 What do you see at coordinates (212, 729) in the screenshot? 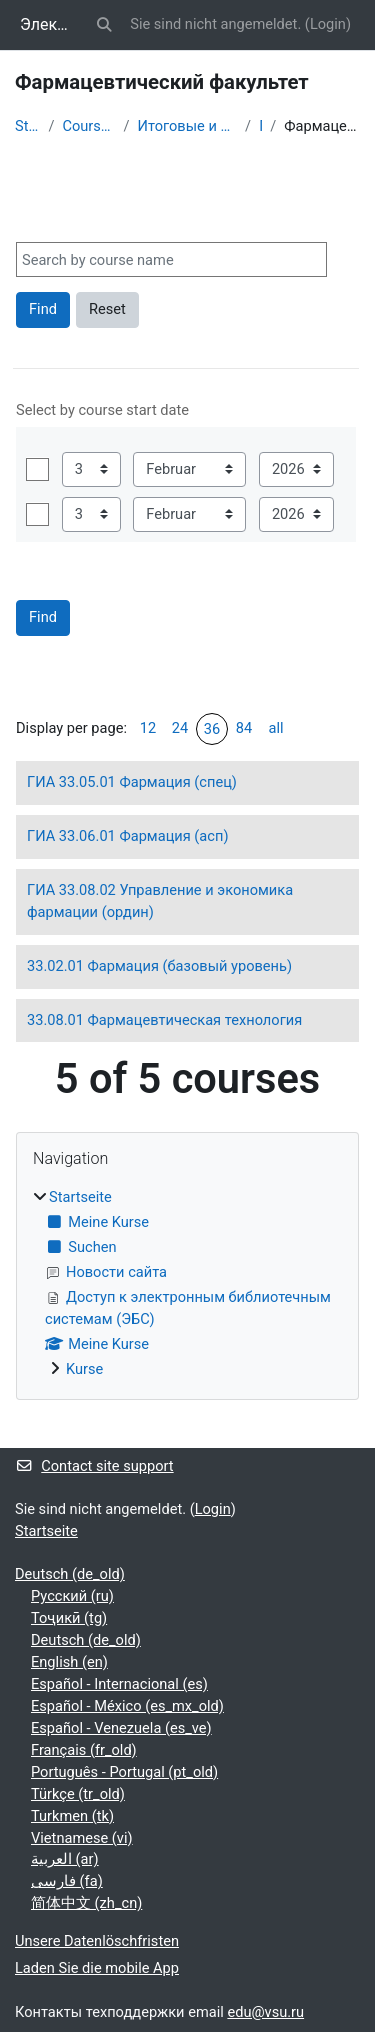
I see `36` at bounding box center [212, 729].